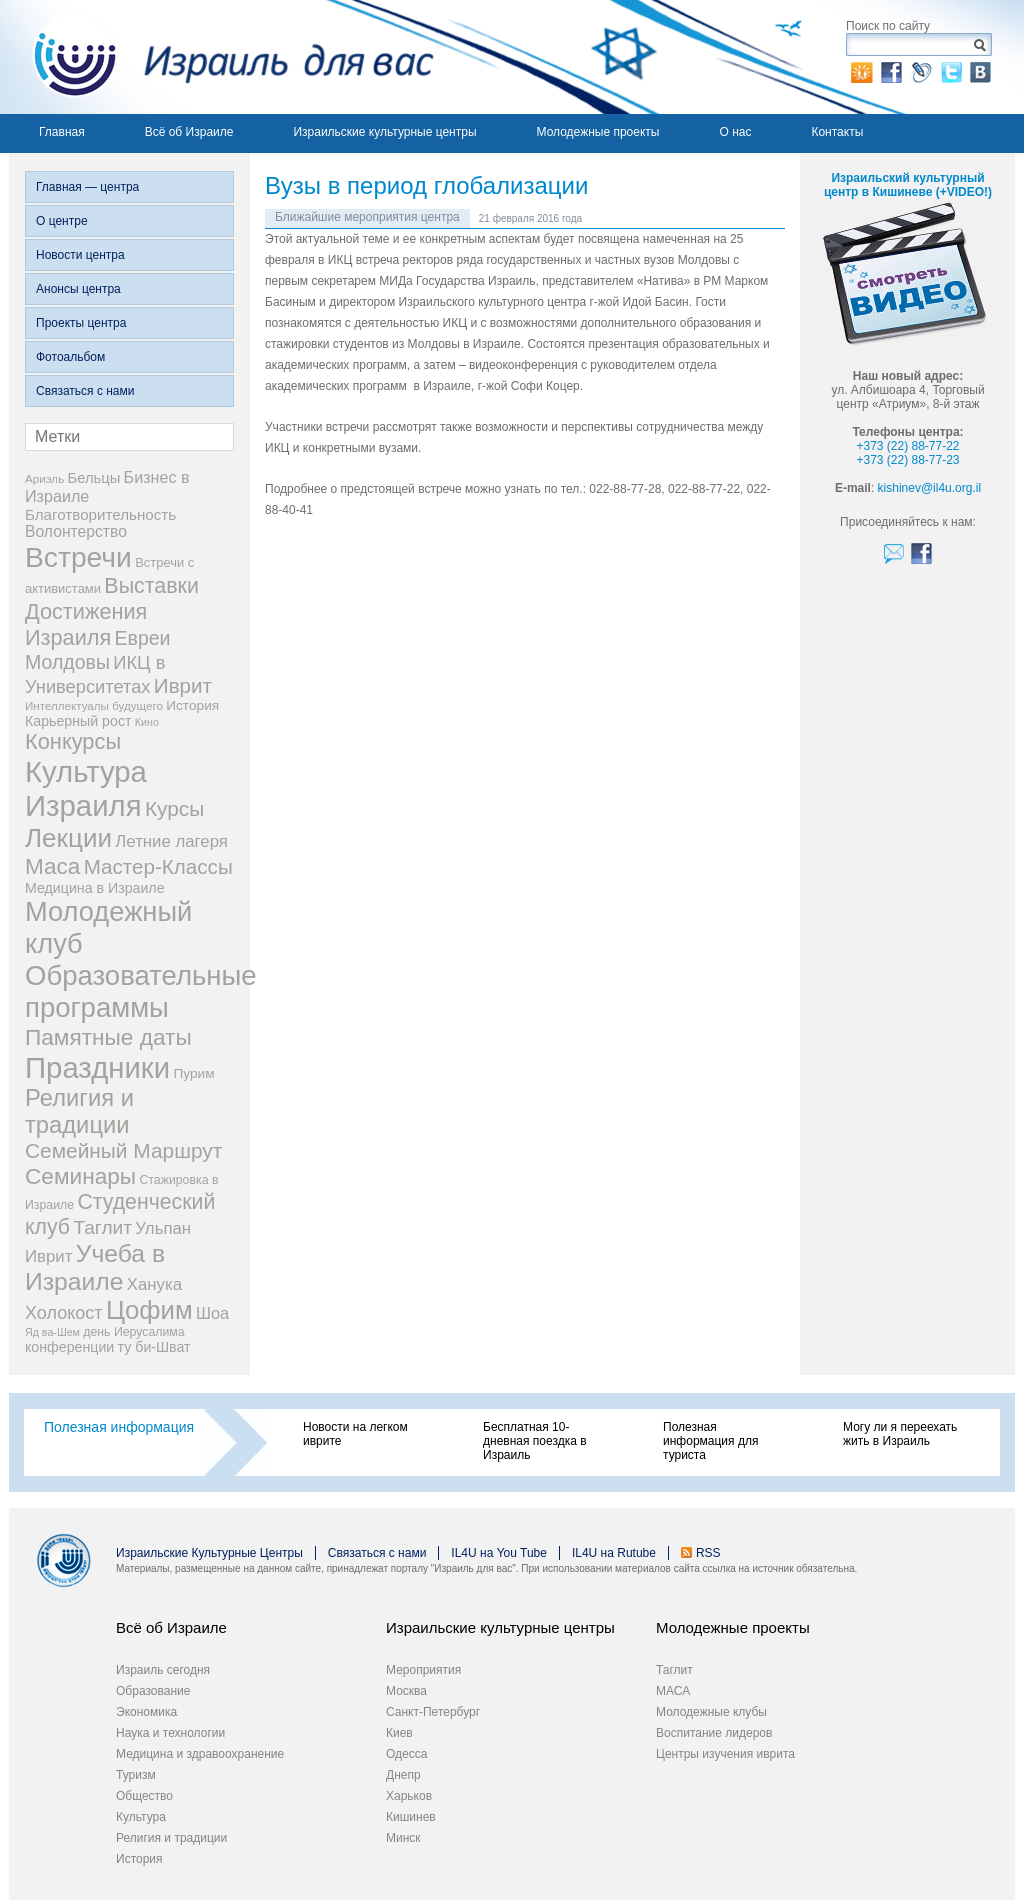 The width and height of the screenshot is (1024, 1900). Describe the element at coordinates (79, 1111) in the screenshot. I see `Религия и традиции [Религия и традиции (54 элемента)]` at that location.